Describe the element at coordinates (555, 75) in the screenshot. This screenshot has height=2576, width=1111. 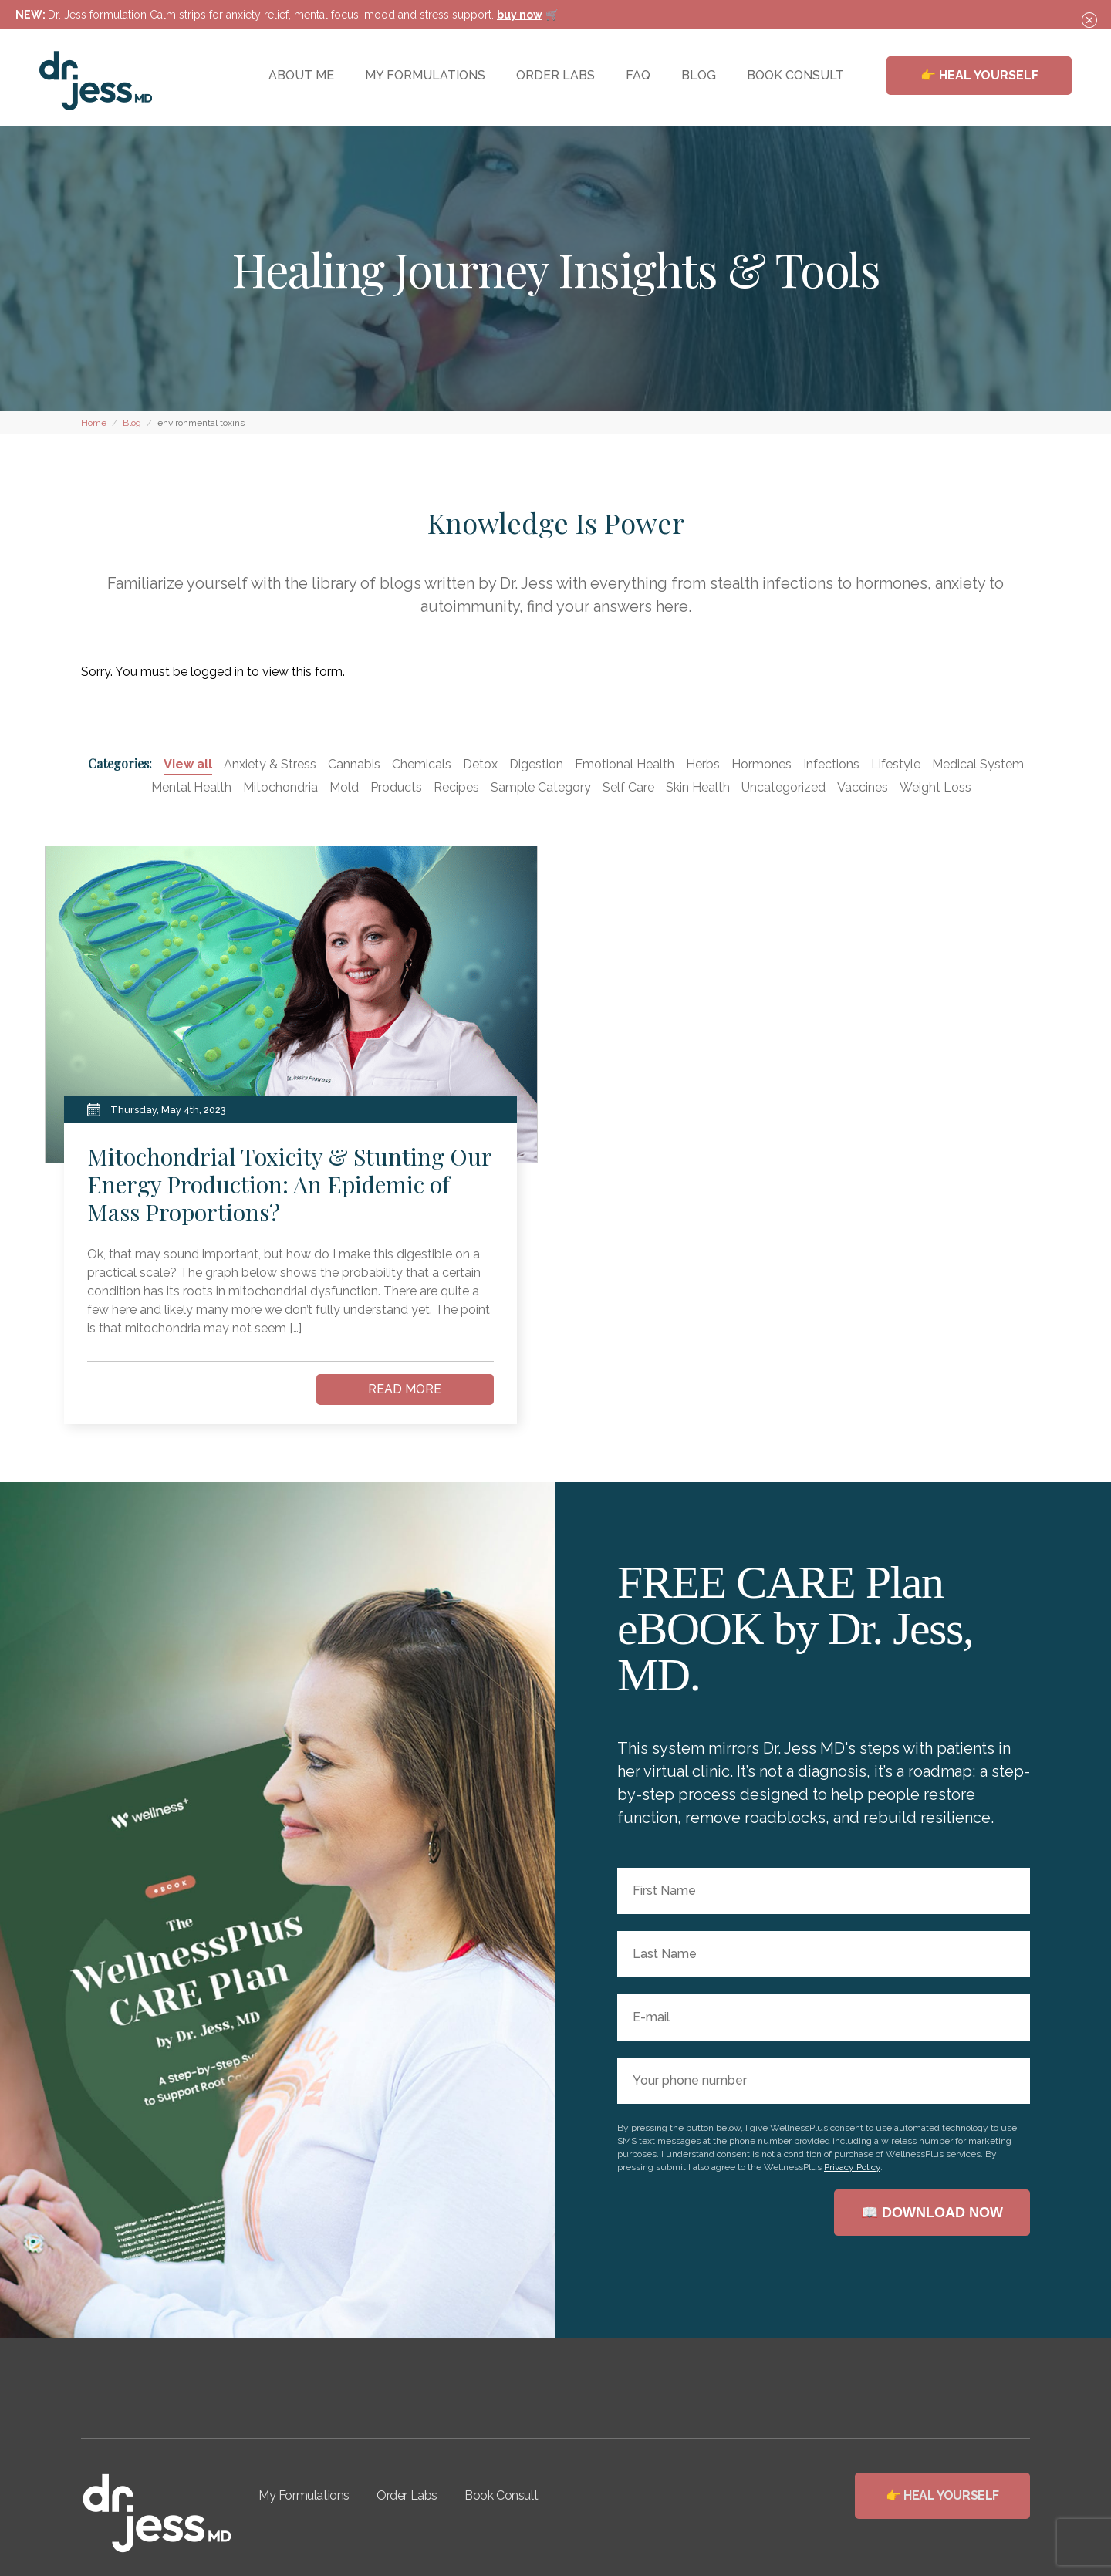
I see `ORDER LABS` at that location.